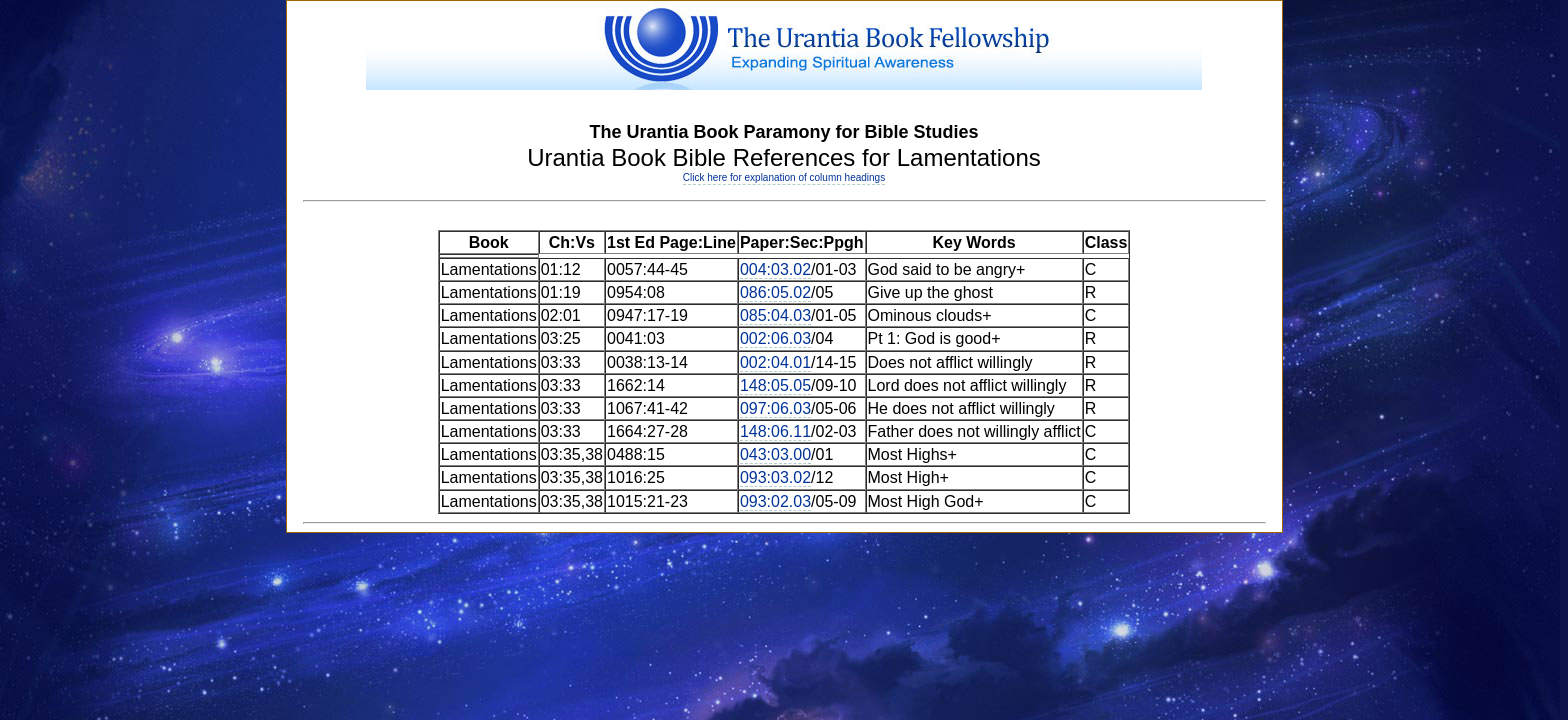 The height and width of the screenshot is (720, 1568). Describe the element at coordinates (775, 315) in the screenshot. I see `085:04.03` at that location.